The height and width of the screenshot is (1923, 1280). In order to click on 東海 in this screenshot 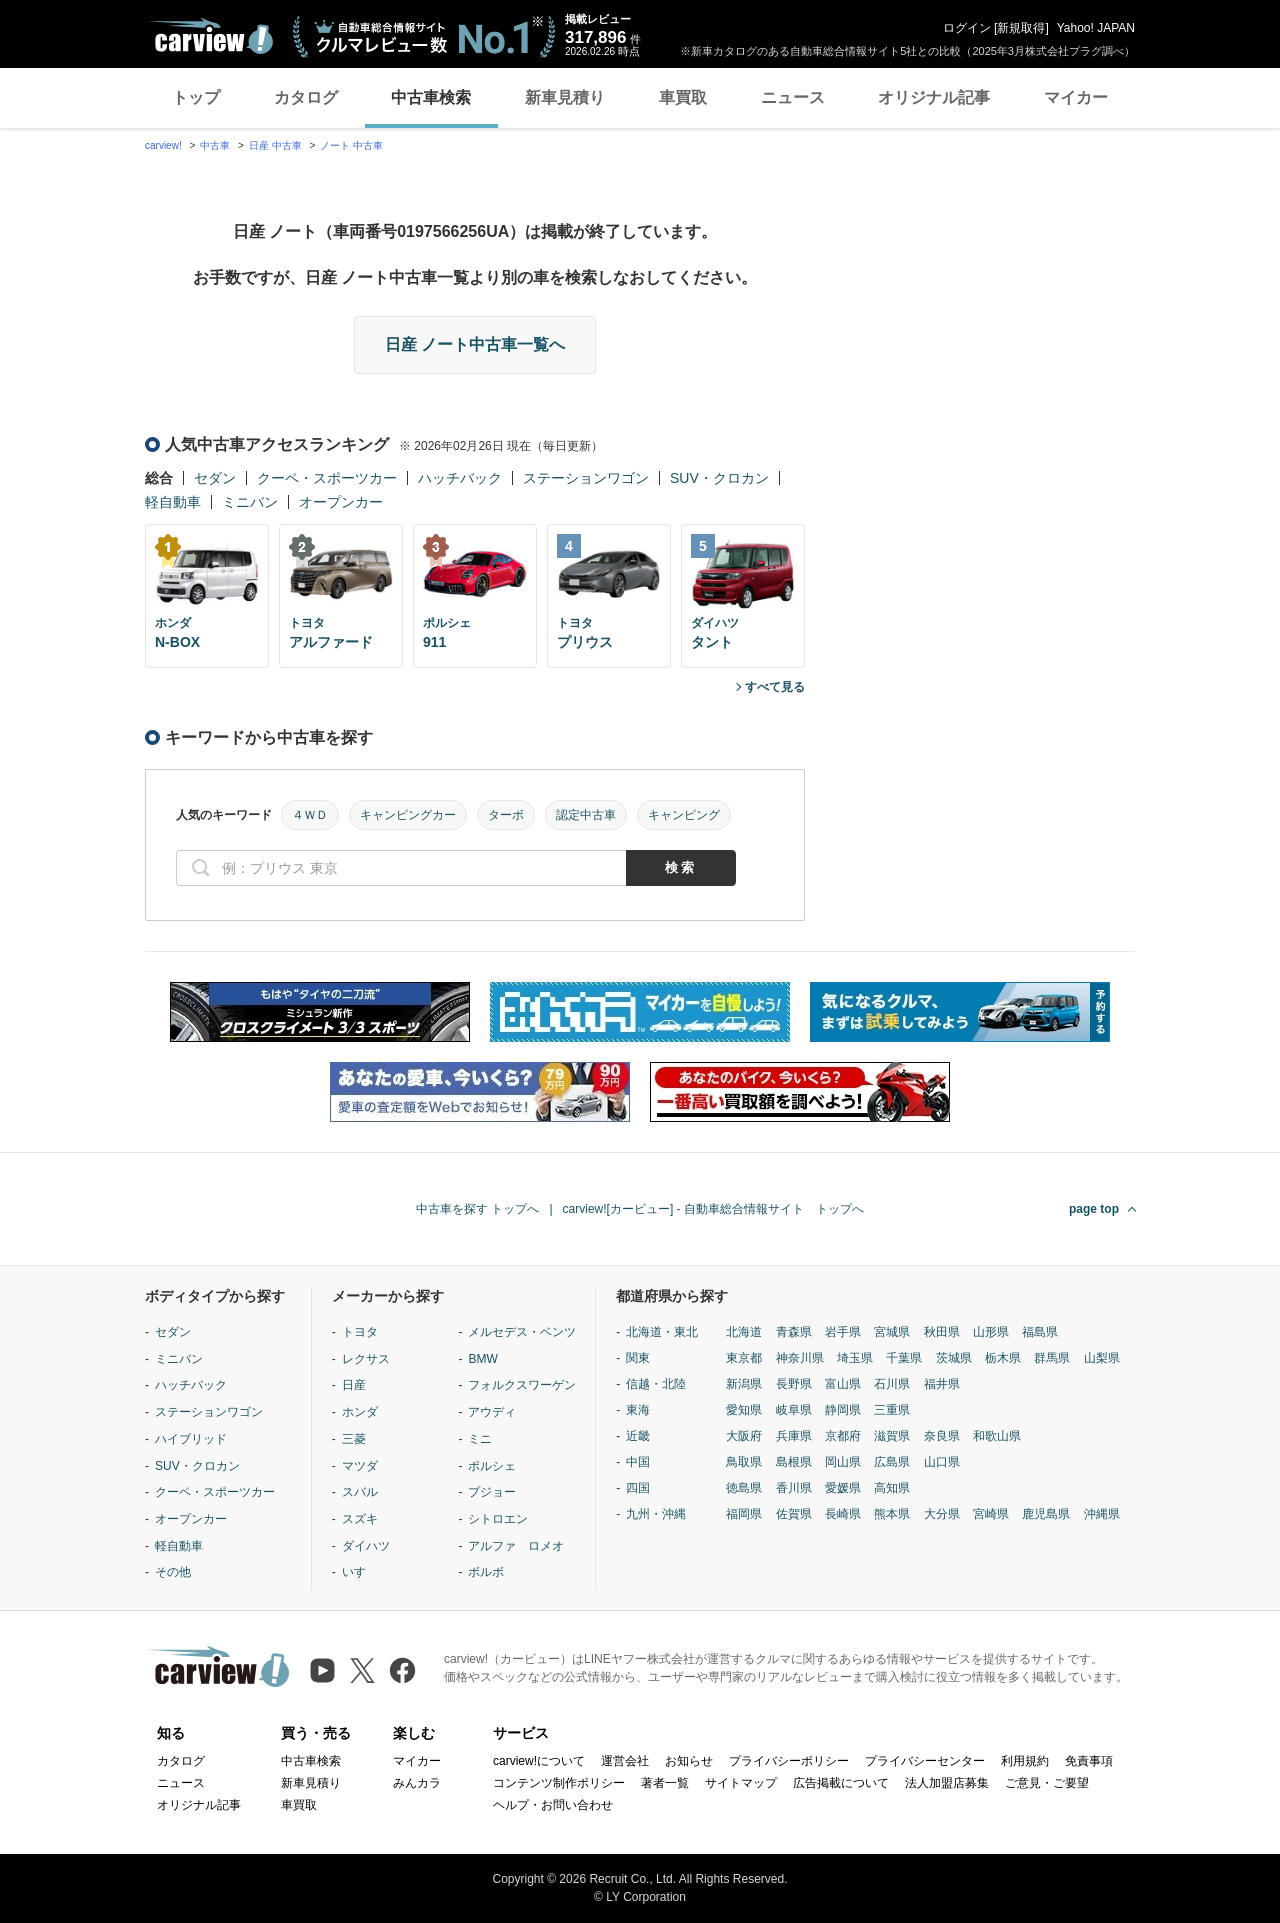, I will do `click(638, 1410)`.